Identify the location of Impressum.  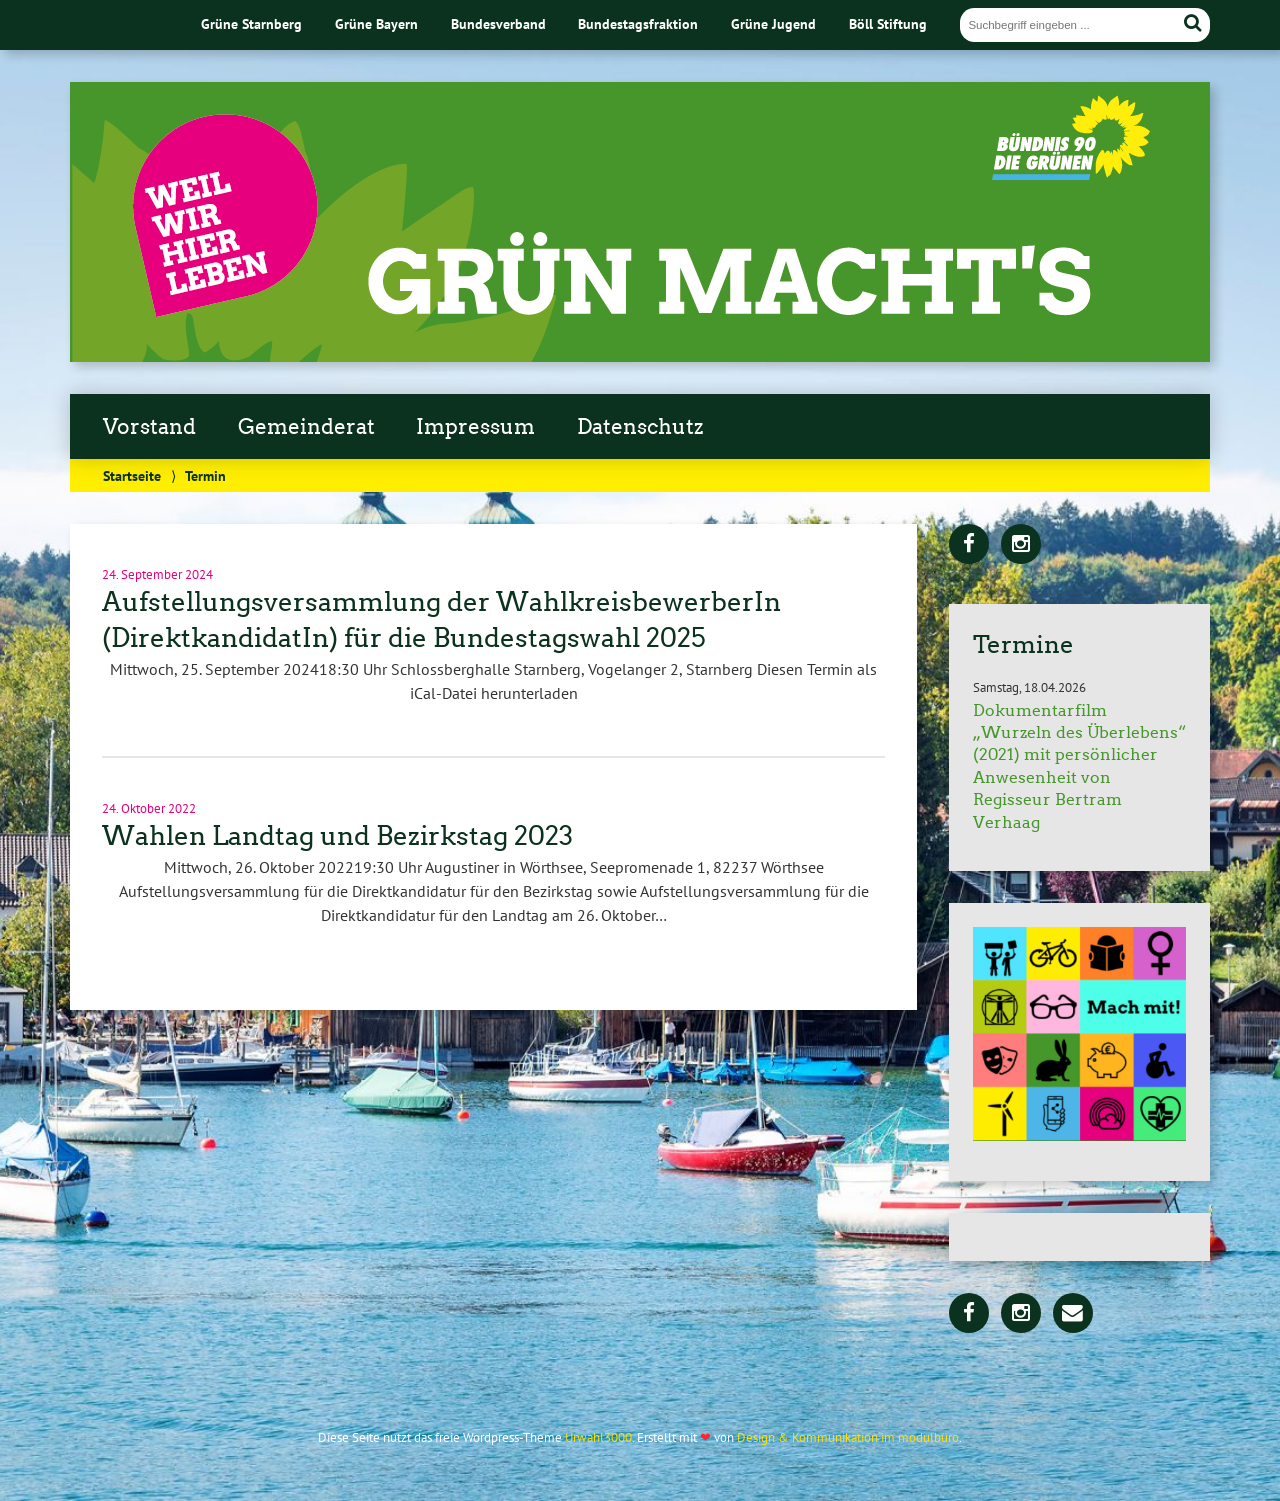
(475, 427).